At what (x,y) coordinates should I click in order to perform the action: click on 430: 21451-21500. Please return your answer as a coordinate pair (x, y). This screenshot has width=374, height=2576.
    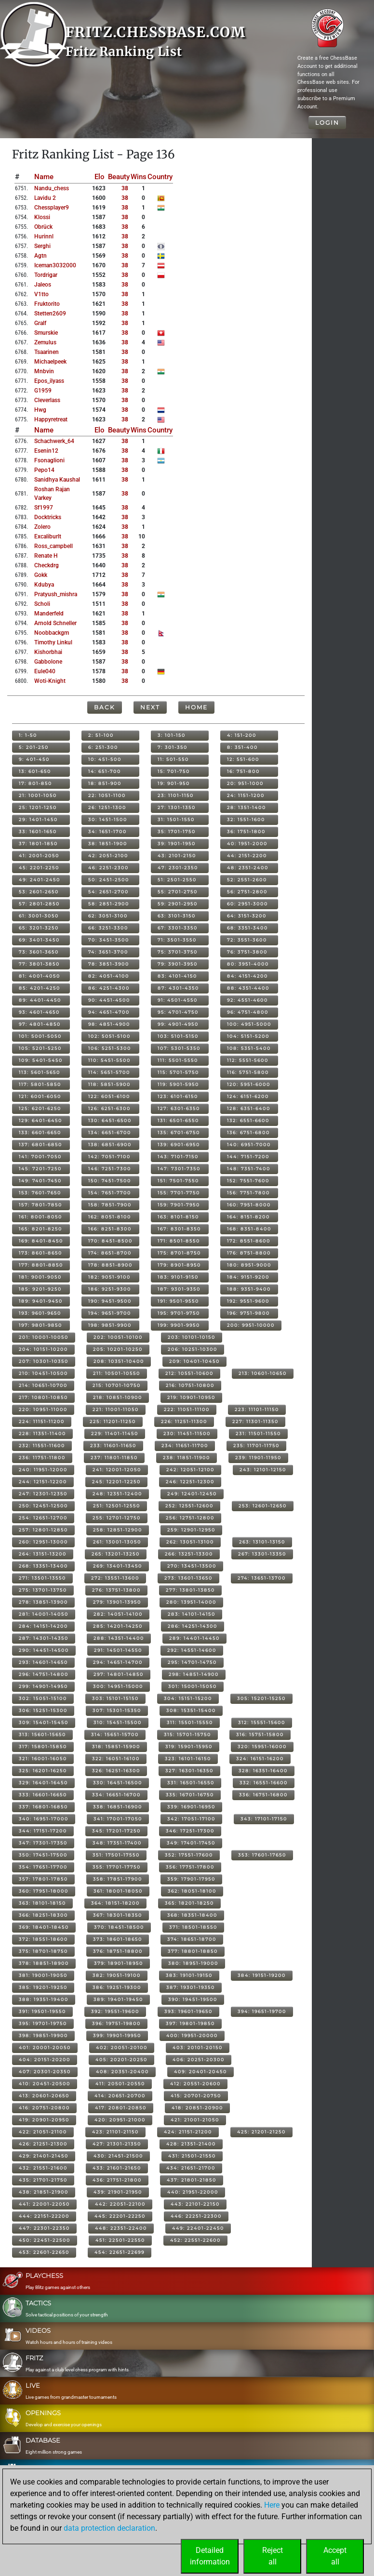
    Looking at the image, I should click on (118, 2155).